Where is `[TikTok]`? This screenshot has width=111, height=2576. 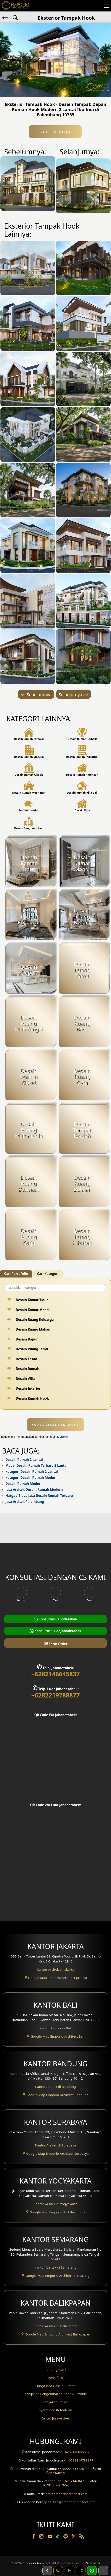 [TikTok] is located at coordinates (58, 2537).